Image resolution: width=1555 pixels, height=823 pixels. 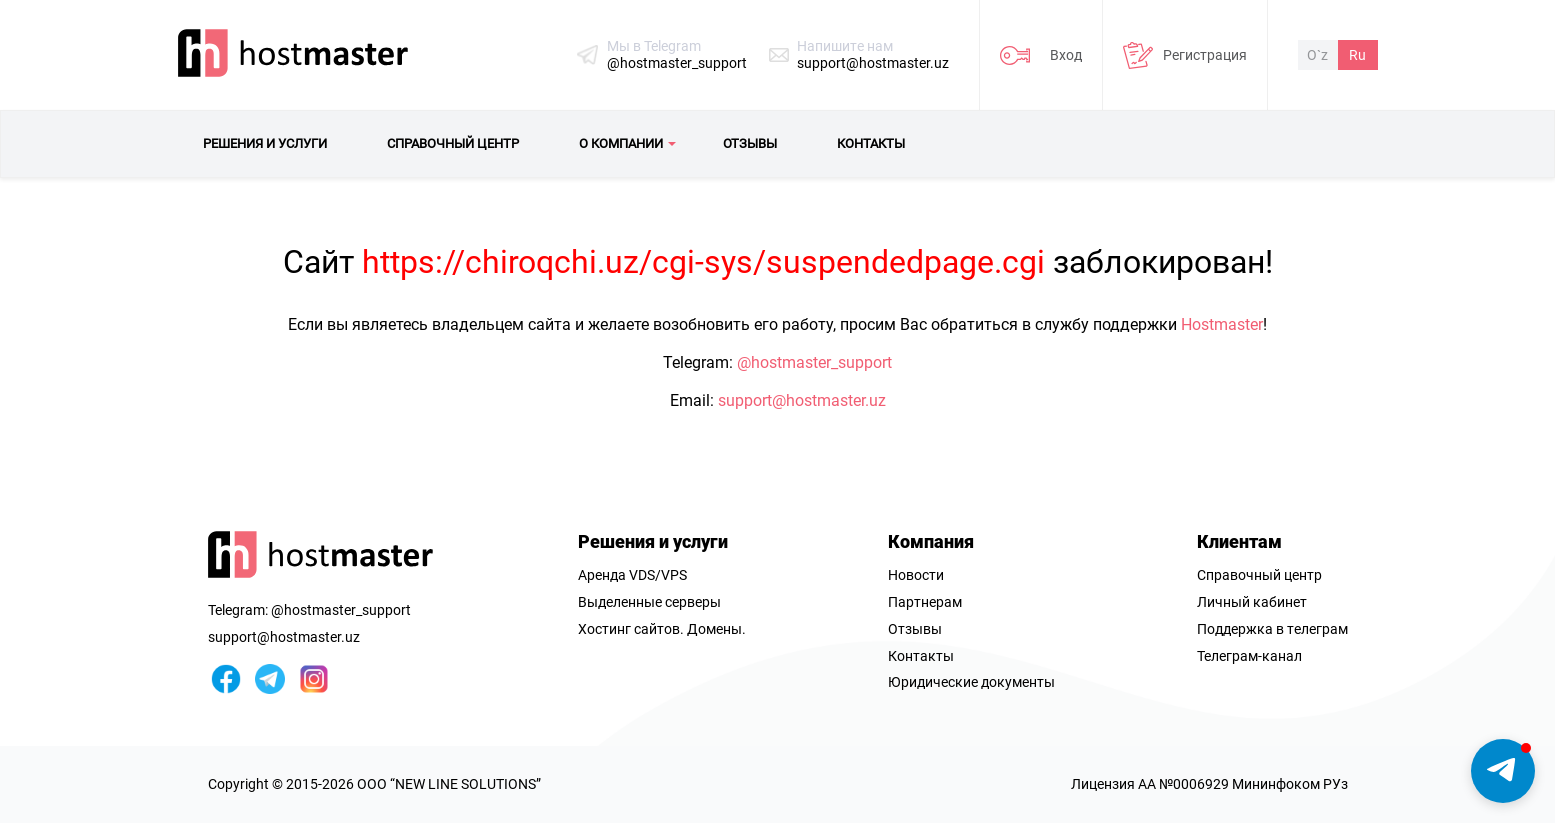 What do you see at coordinates (703, 262) in the screenshot?
I see `https://chiroqchi.uz/cgi-sys/suspendedpage.cgi` at bounding box center [703, 262].